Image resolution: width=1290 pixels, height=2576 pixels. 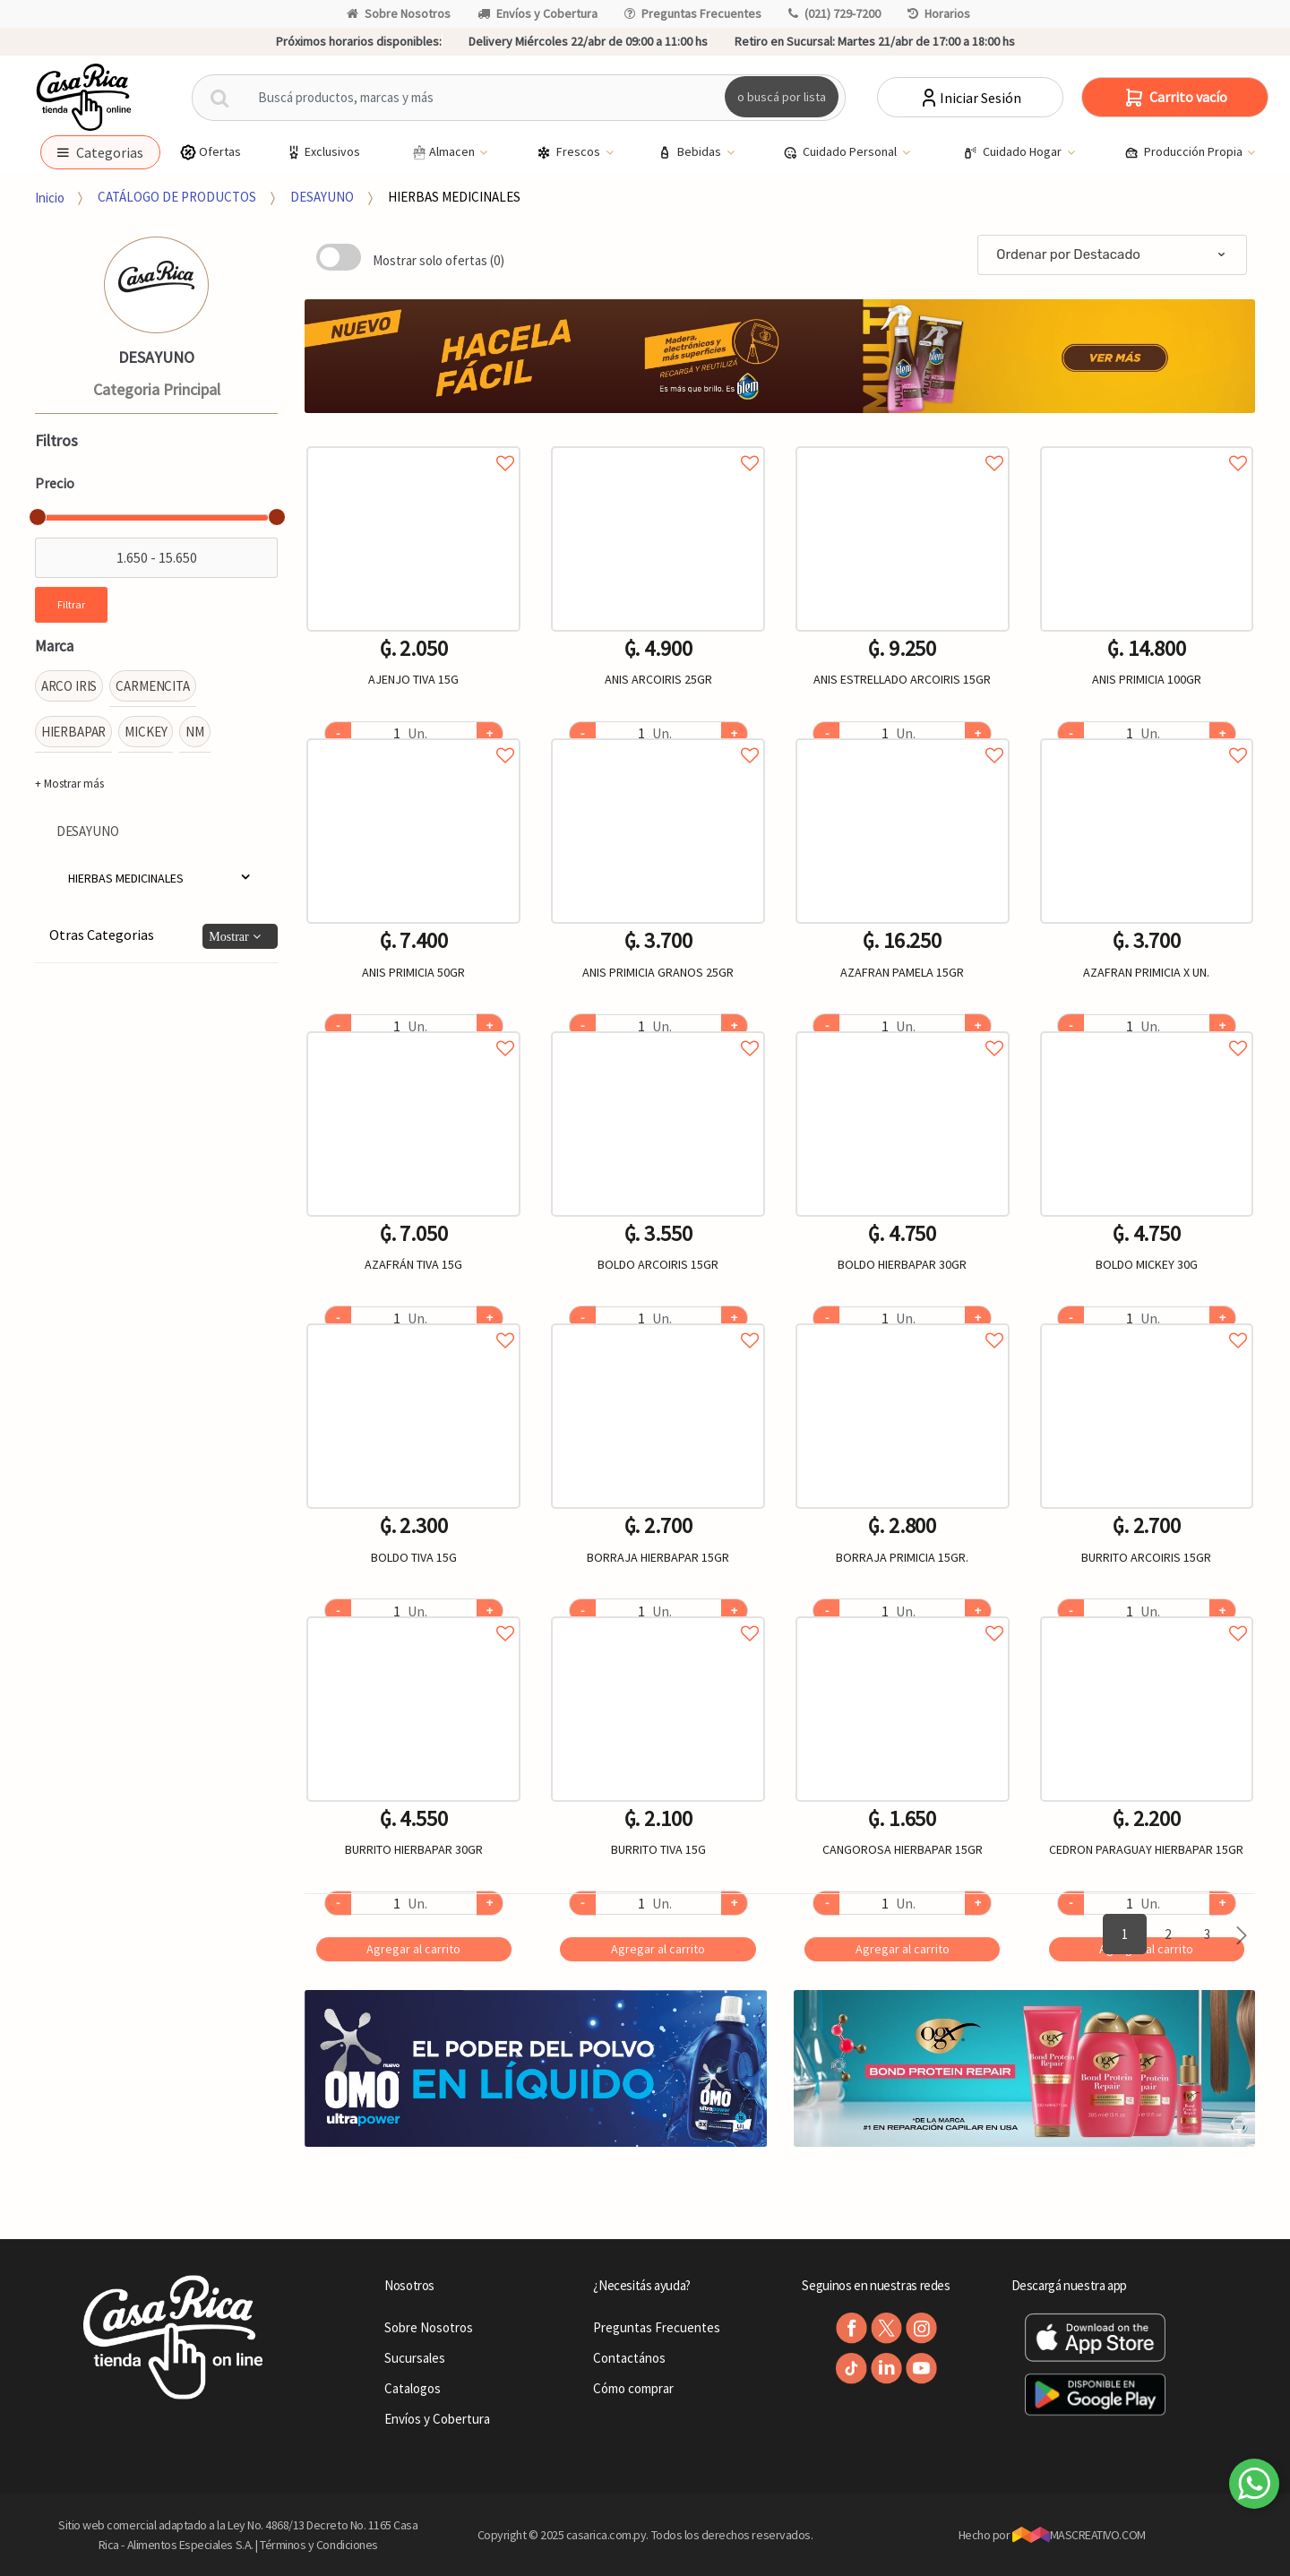 What do you see at coordinates (1013, 152) in the screenshot?
I see `Cuidado Hogar` at bounding box center [1013, 152].